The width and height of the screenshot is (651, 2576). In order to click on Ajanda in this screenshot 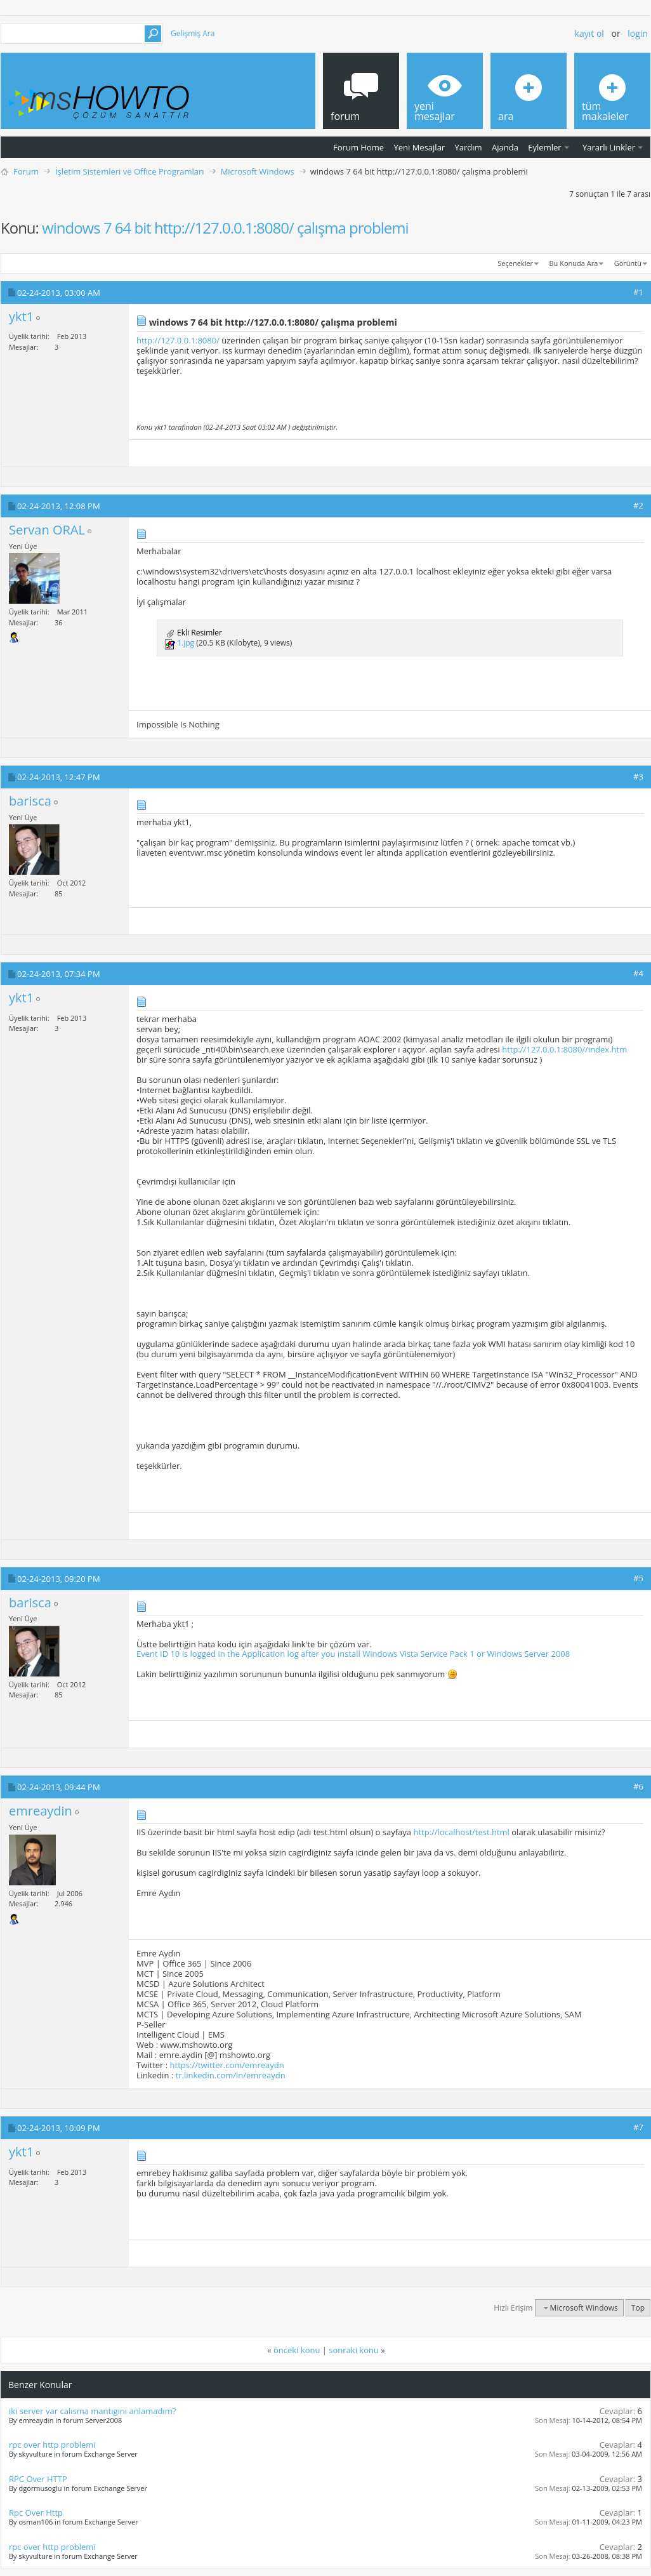, I will do `click(505, 147)`.